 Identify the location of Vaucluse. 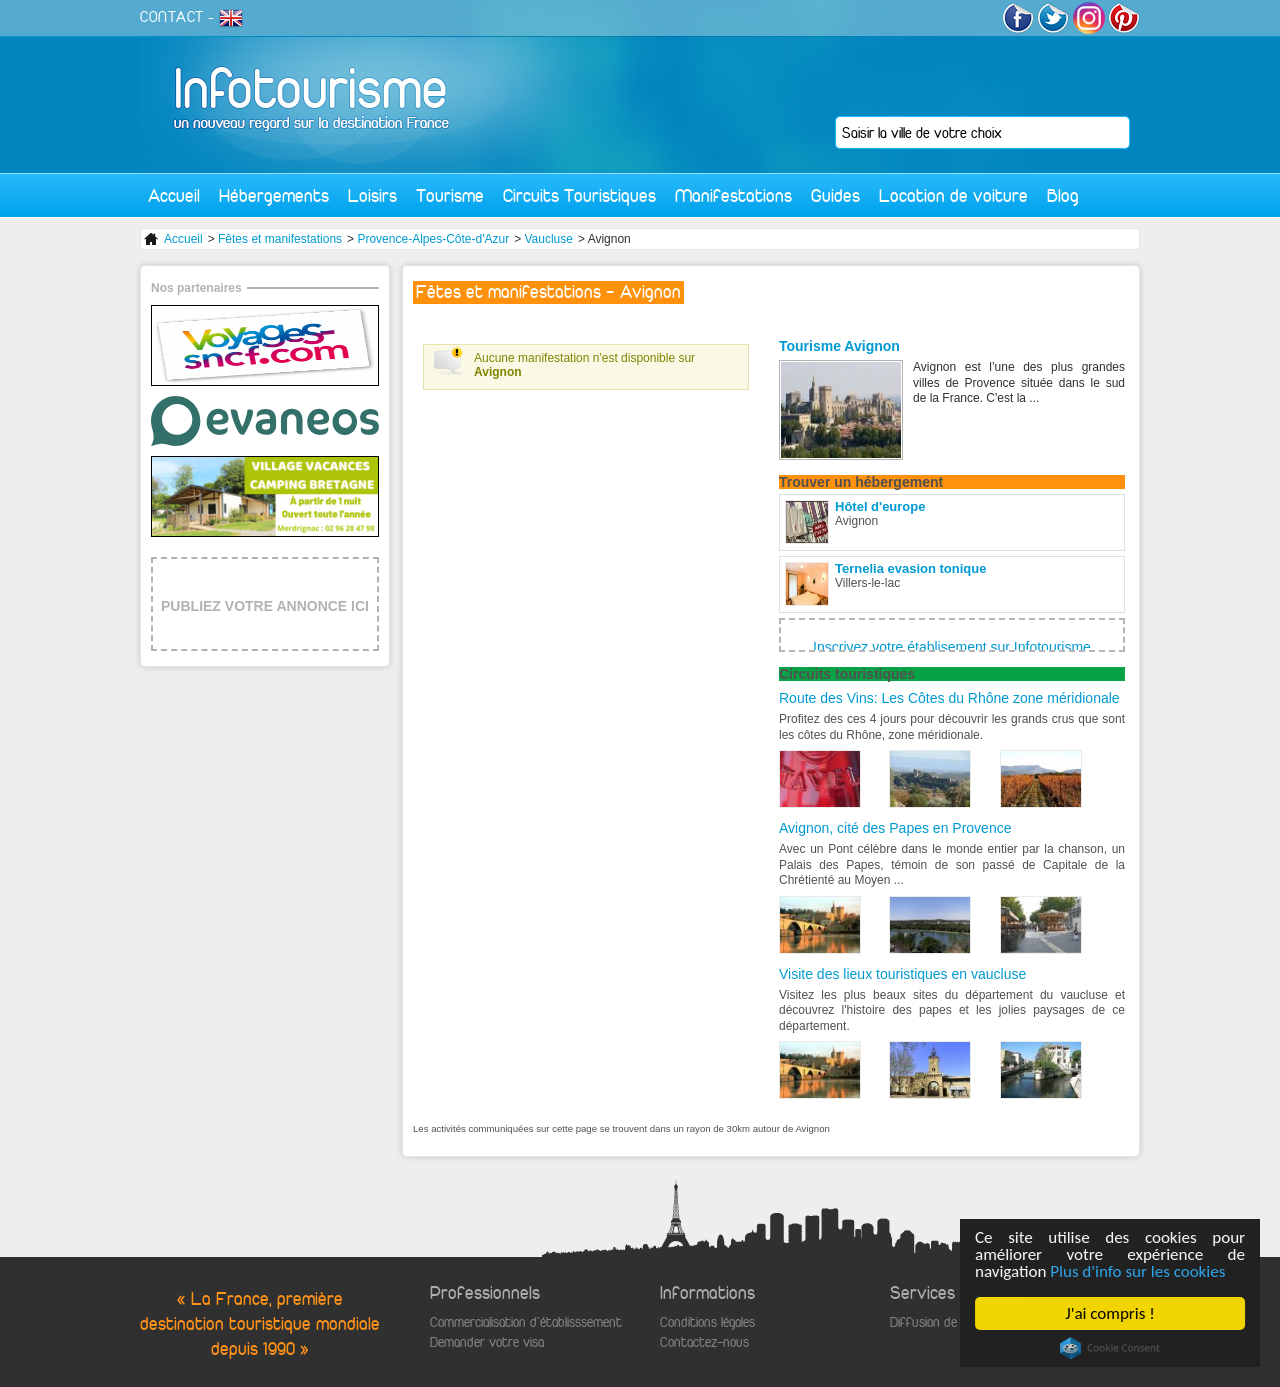
(548, 239).